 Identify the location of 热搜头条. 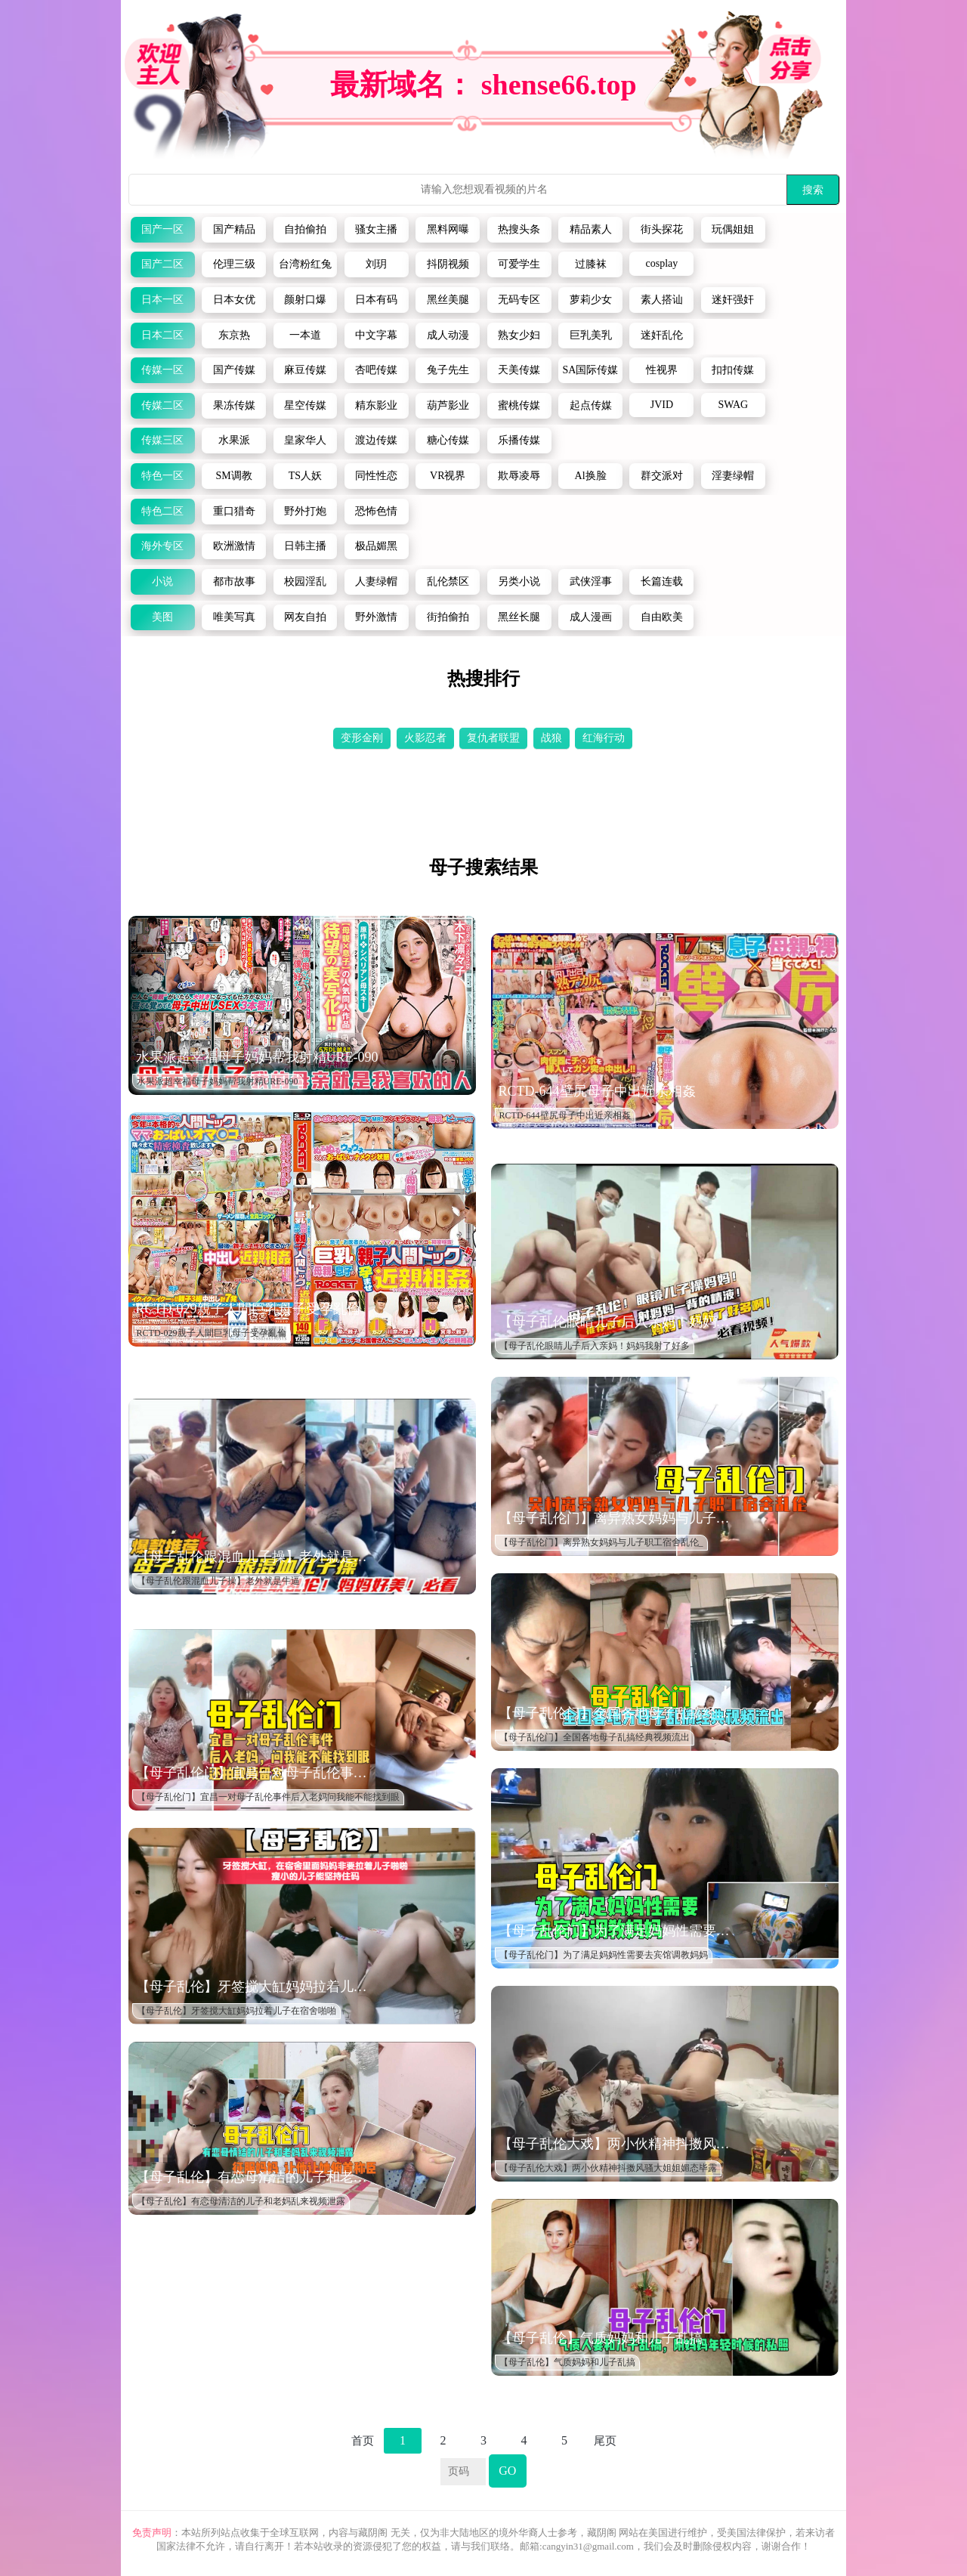
(519, 229).